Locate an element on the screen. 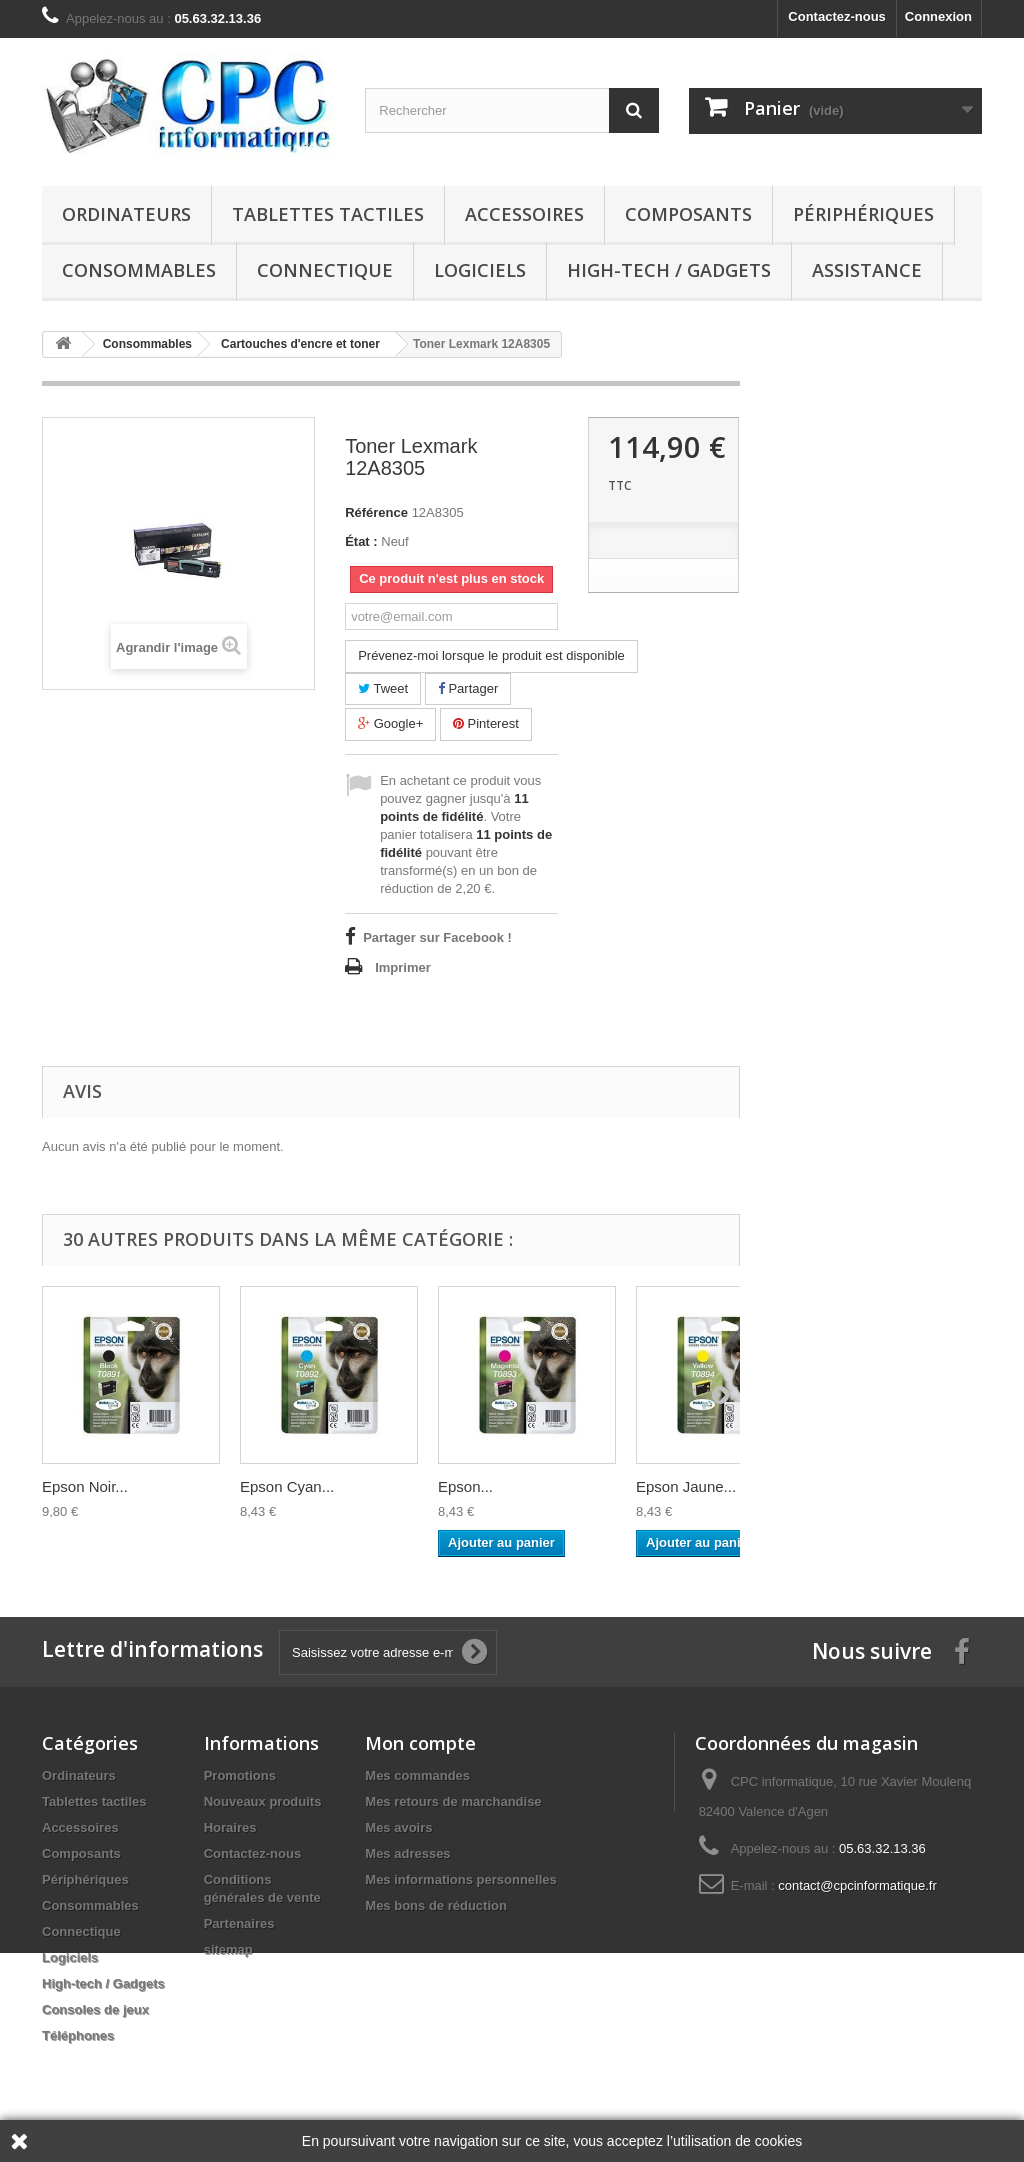  Mes retours de marchandise is located at coordinates (453, 1801).